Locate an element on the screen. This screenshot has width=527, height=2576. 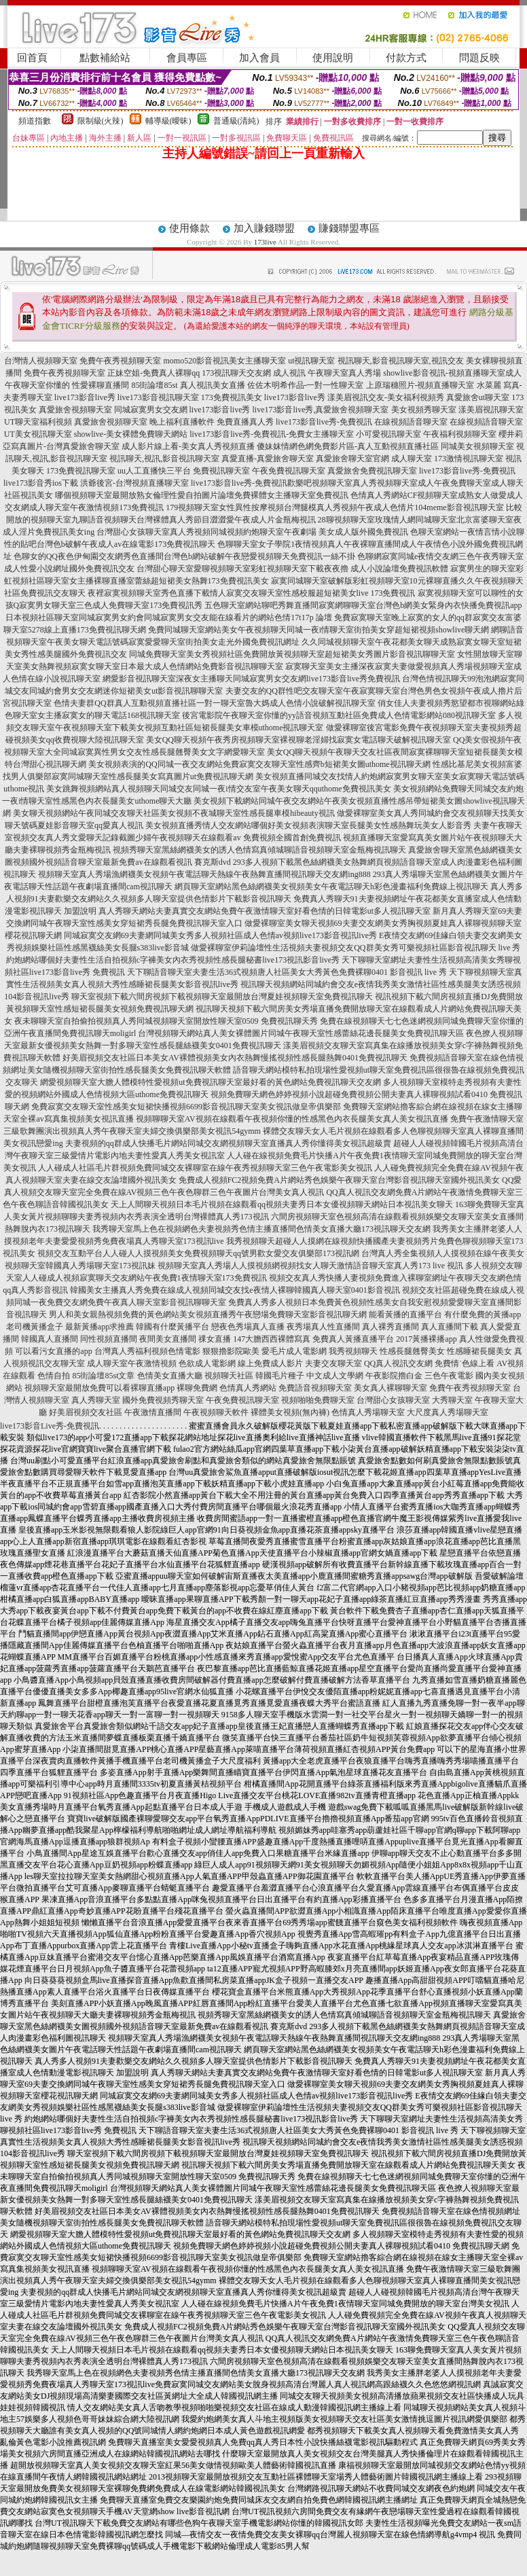
live173影音Live秀-免費視訊 is located at coordinates (49, 1426).